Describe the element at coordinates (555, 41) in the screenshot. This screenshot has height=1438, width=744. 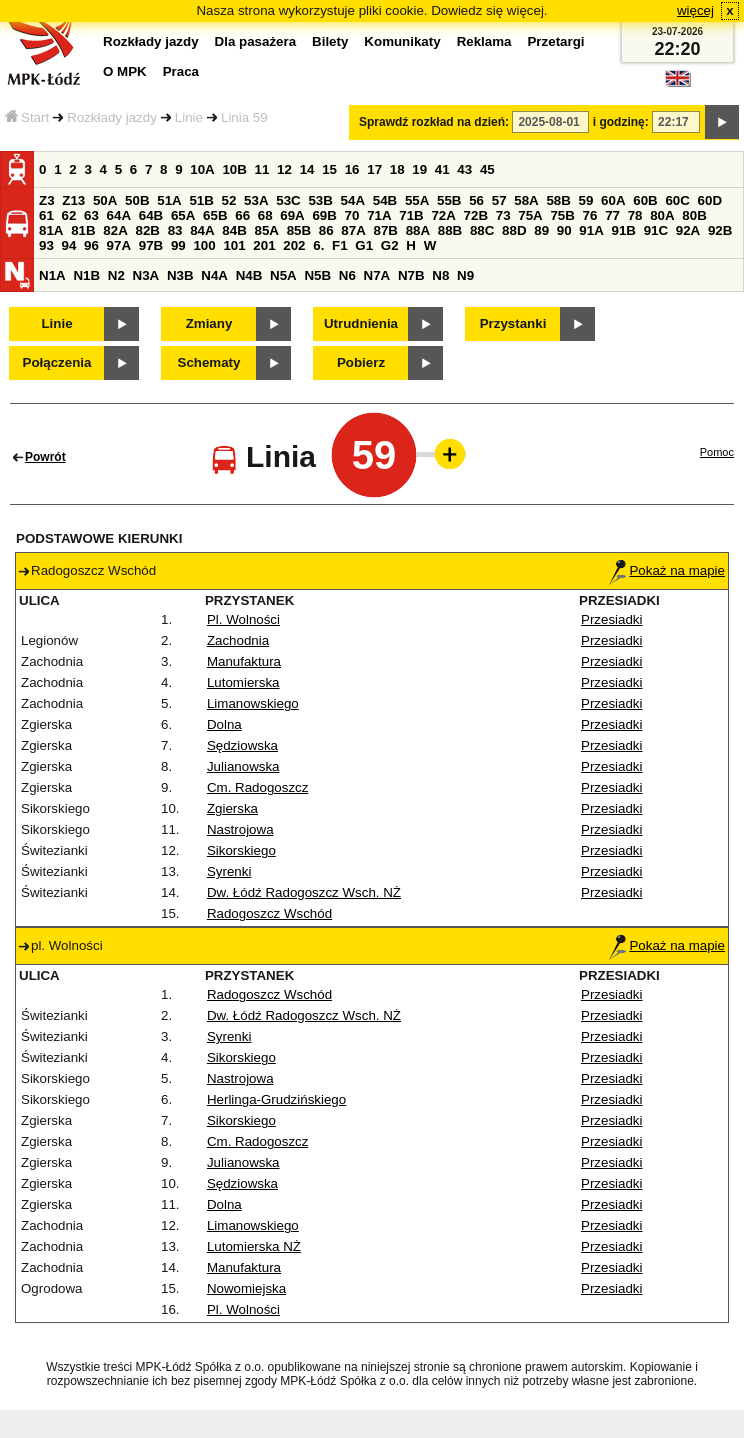
I see `Przetargi` at that location.